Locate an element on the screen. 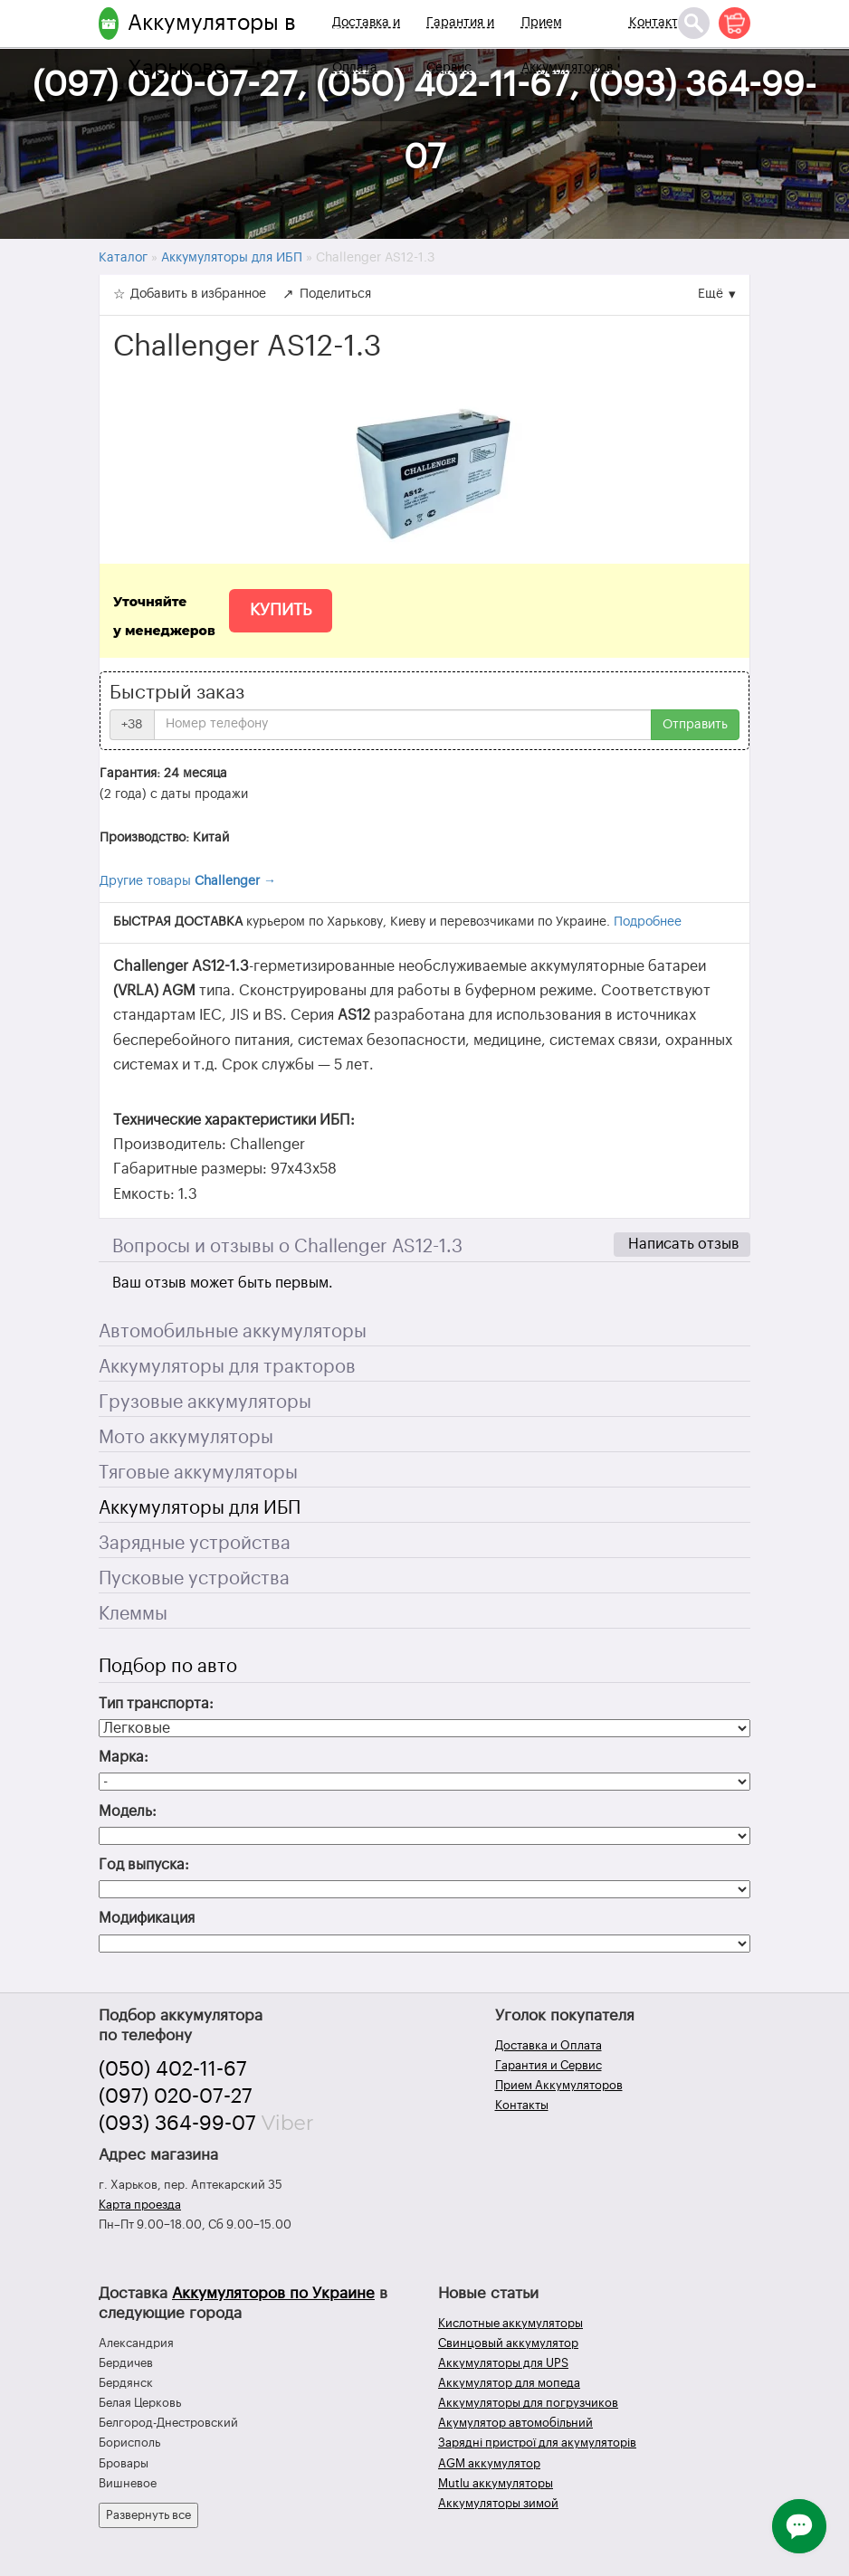 The height and width of the screenshot is (2576, 849). Аккумуляторы в Харькове is located at coordinates (212, 45).